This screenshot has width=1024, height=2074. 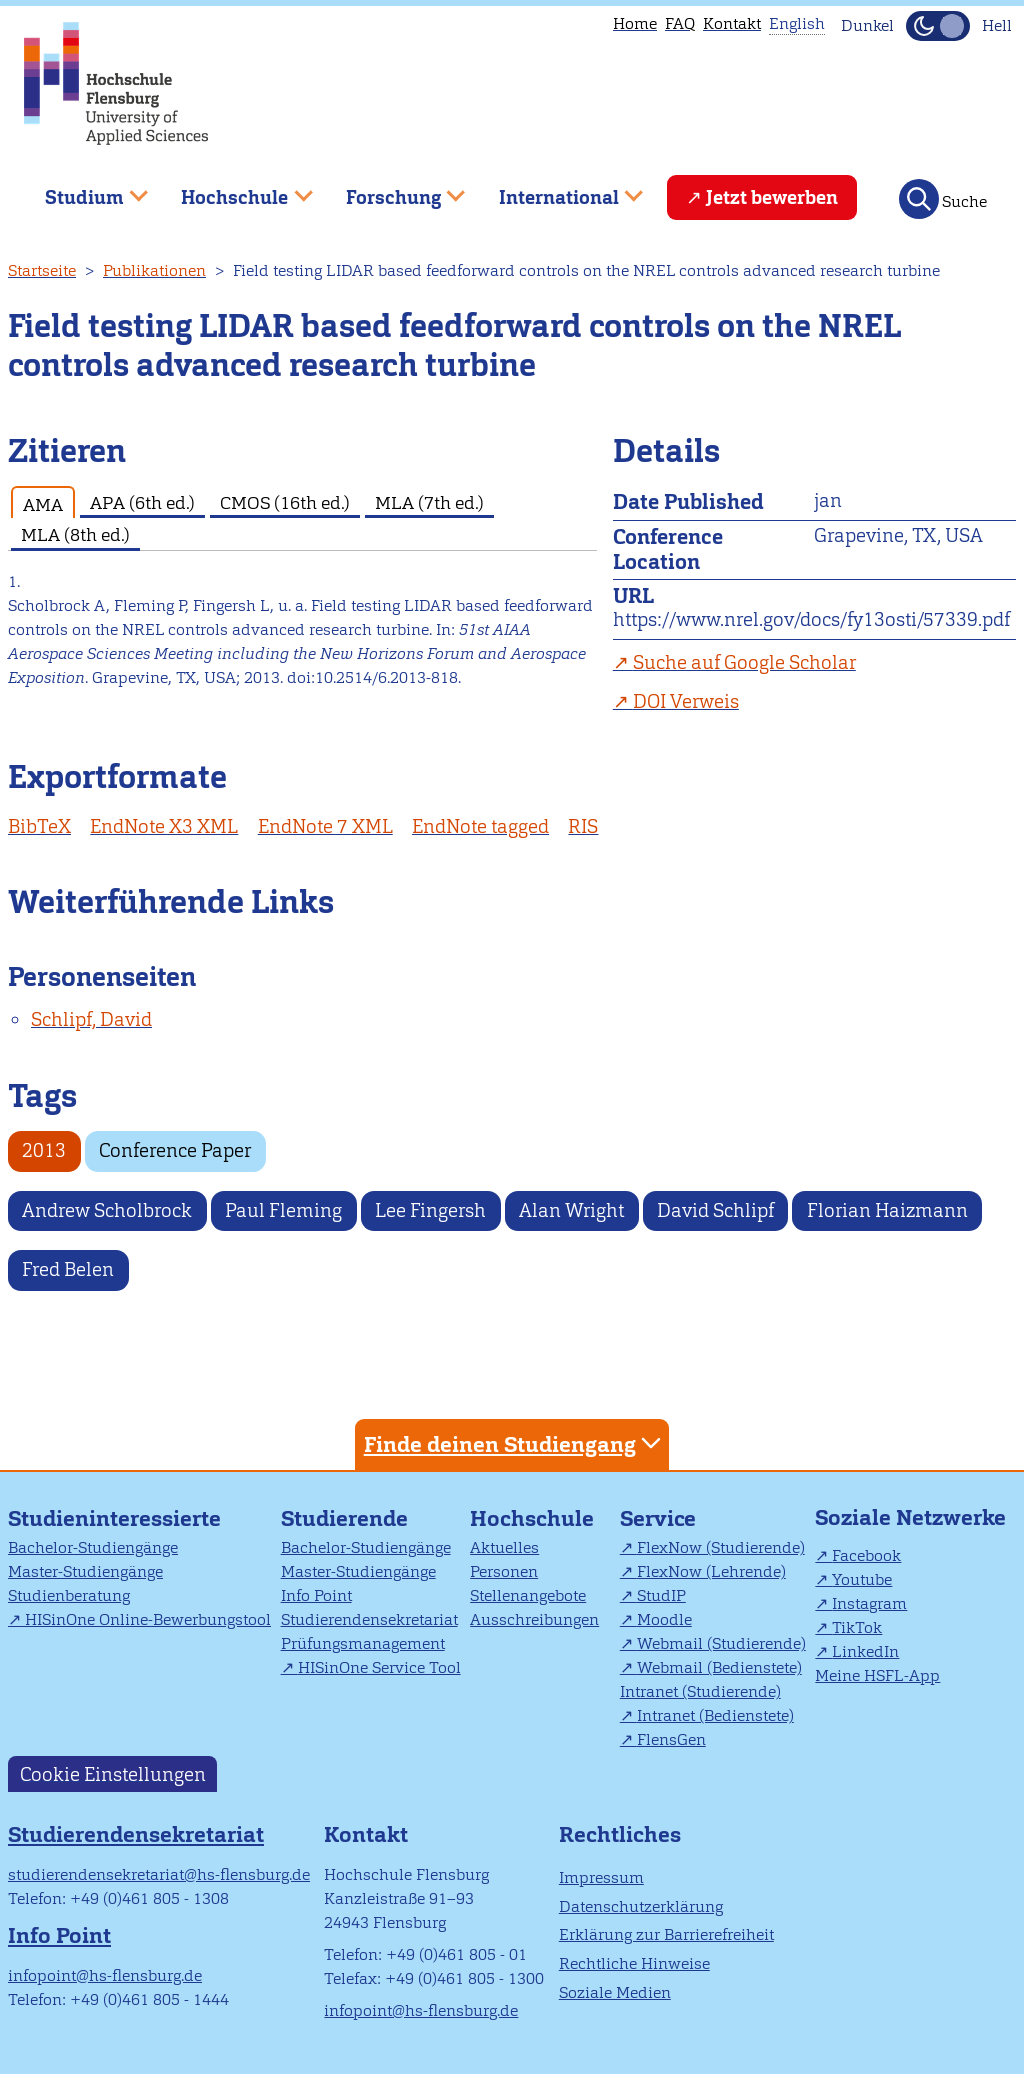 What do you see at coordinates (430, 1210) in the screenshot?
I see `Lee Fingersh` at bounding box center [430, 1210].